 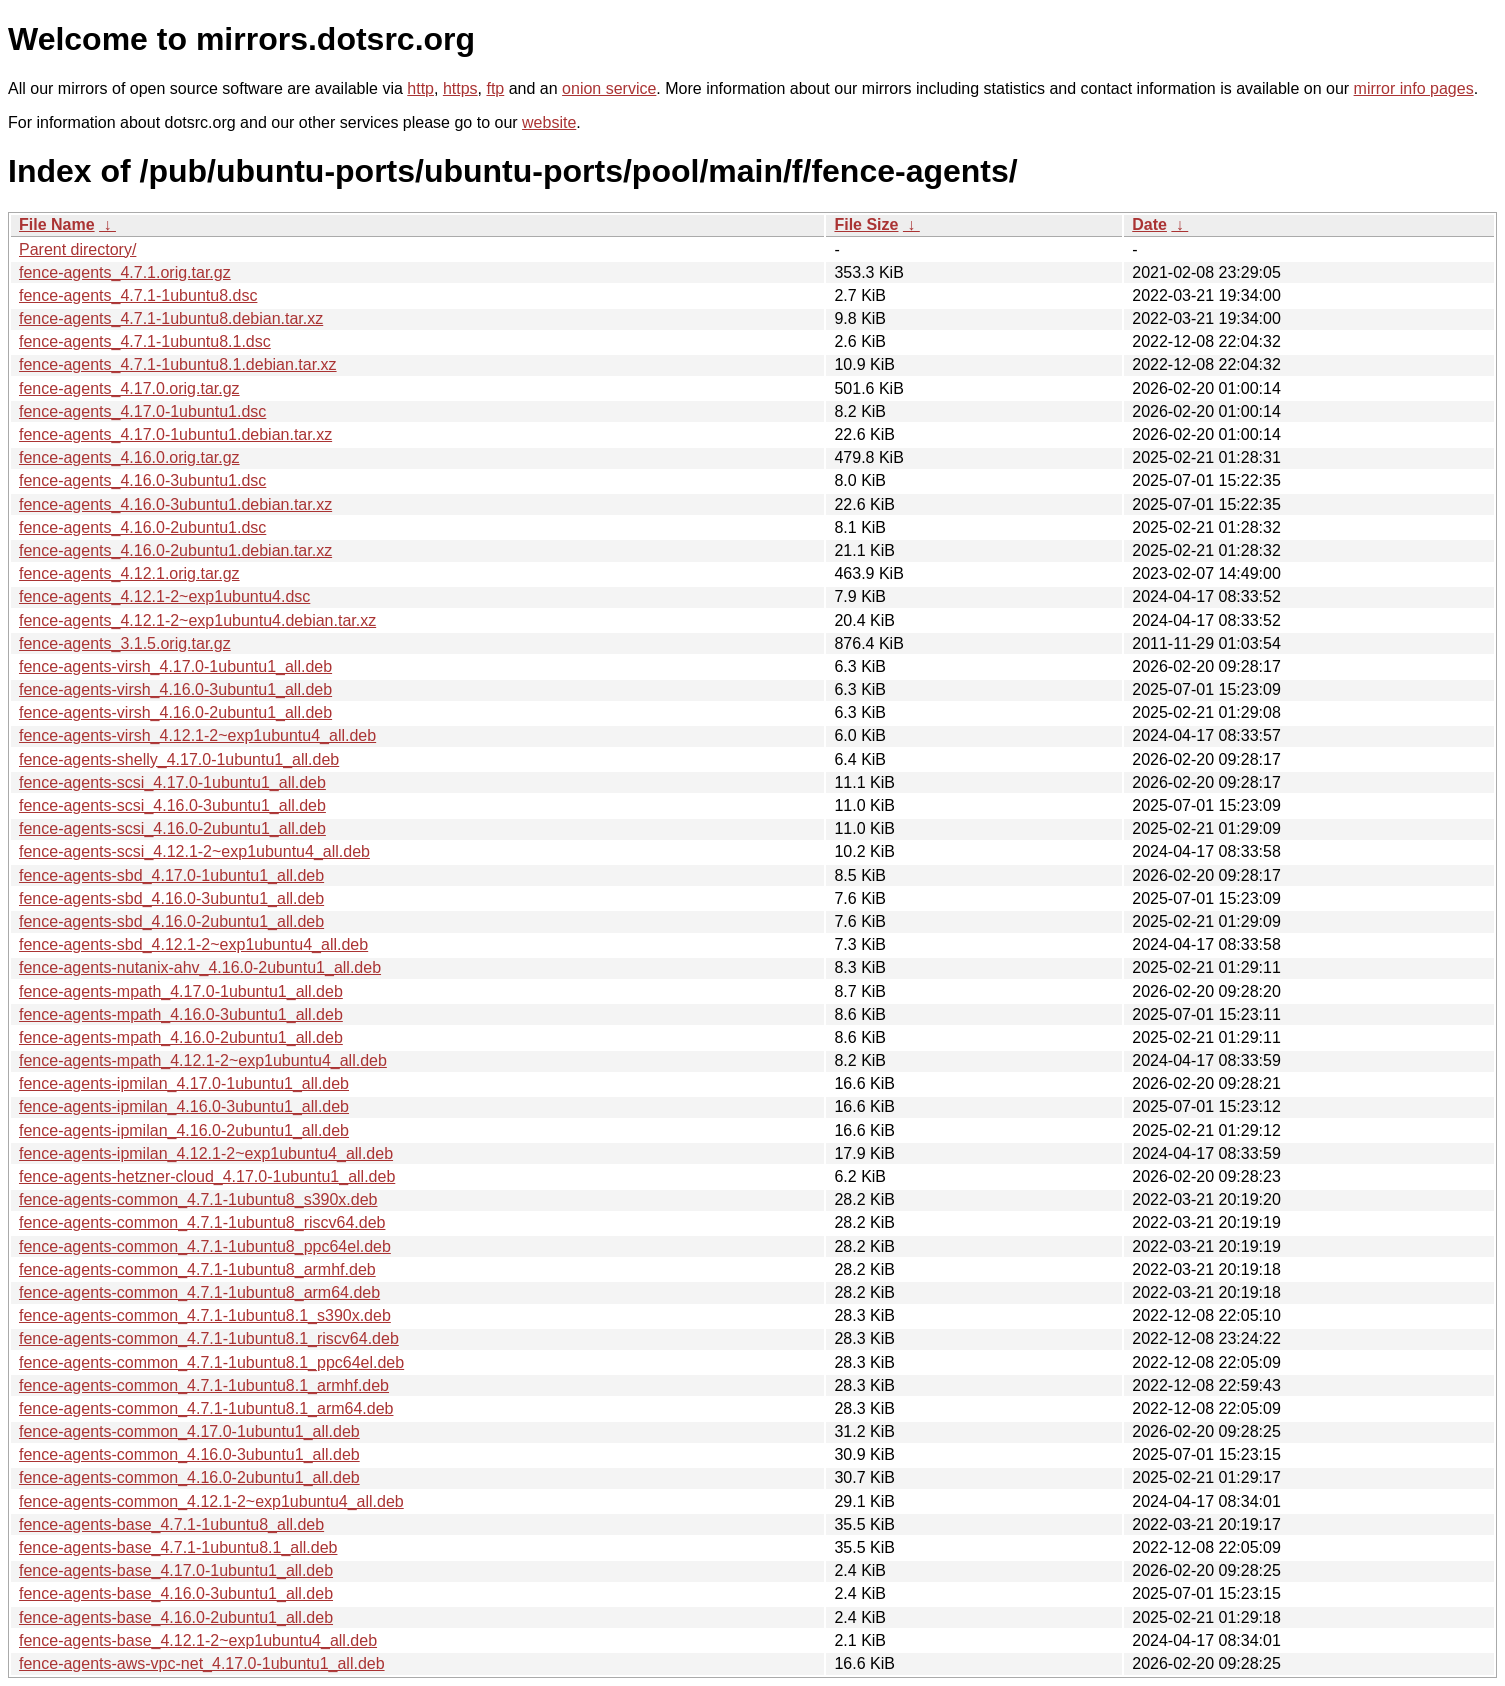 I want to click on fence-agents-common_4.17.0-1ubuntu1_all.deb, so click(x=189, y=1431).